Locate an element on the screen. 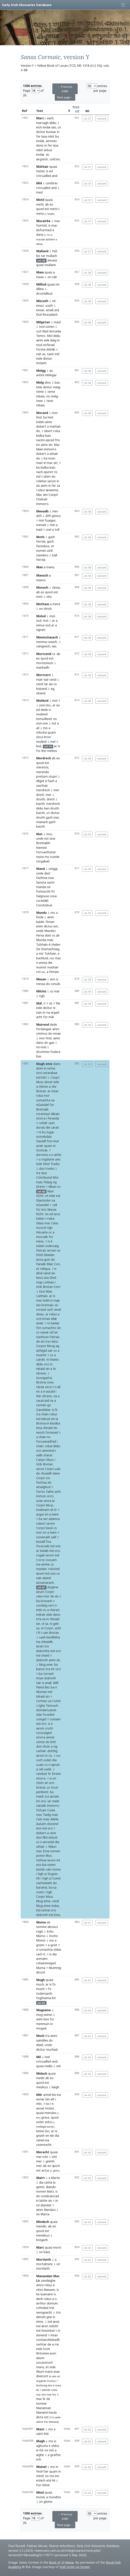 This screenshot has height=2576, width=130. peribent is located at coordinates (42, 1792).